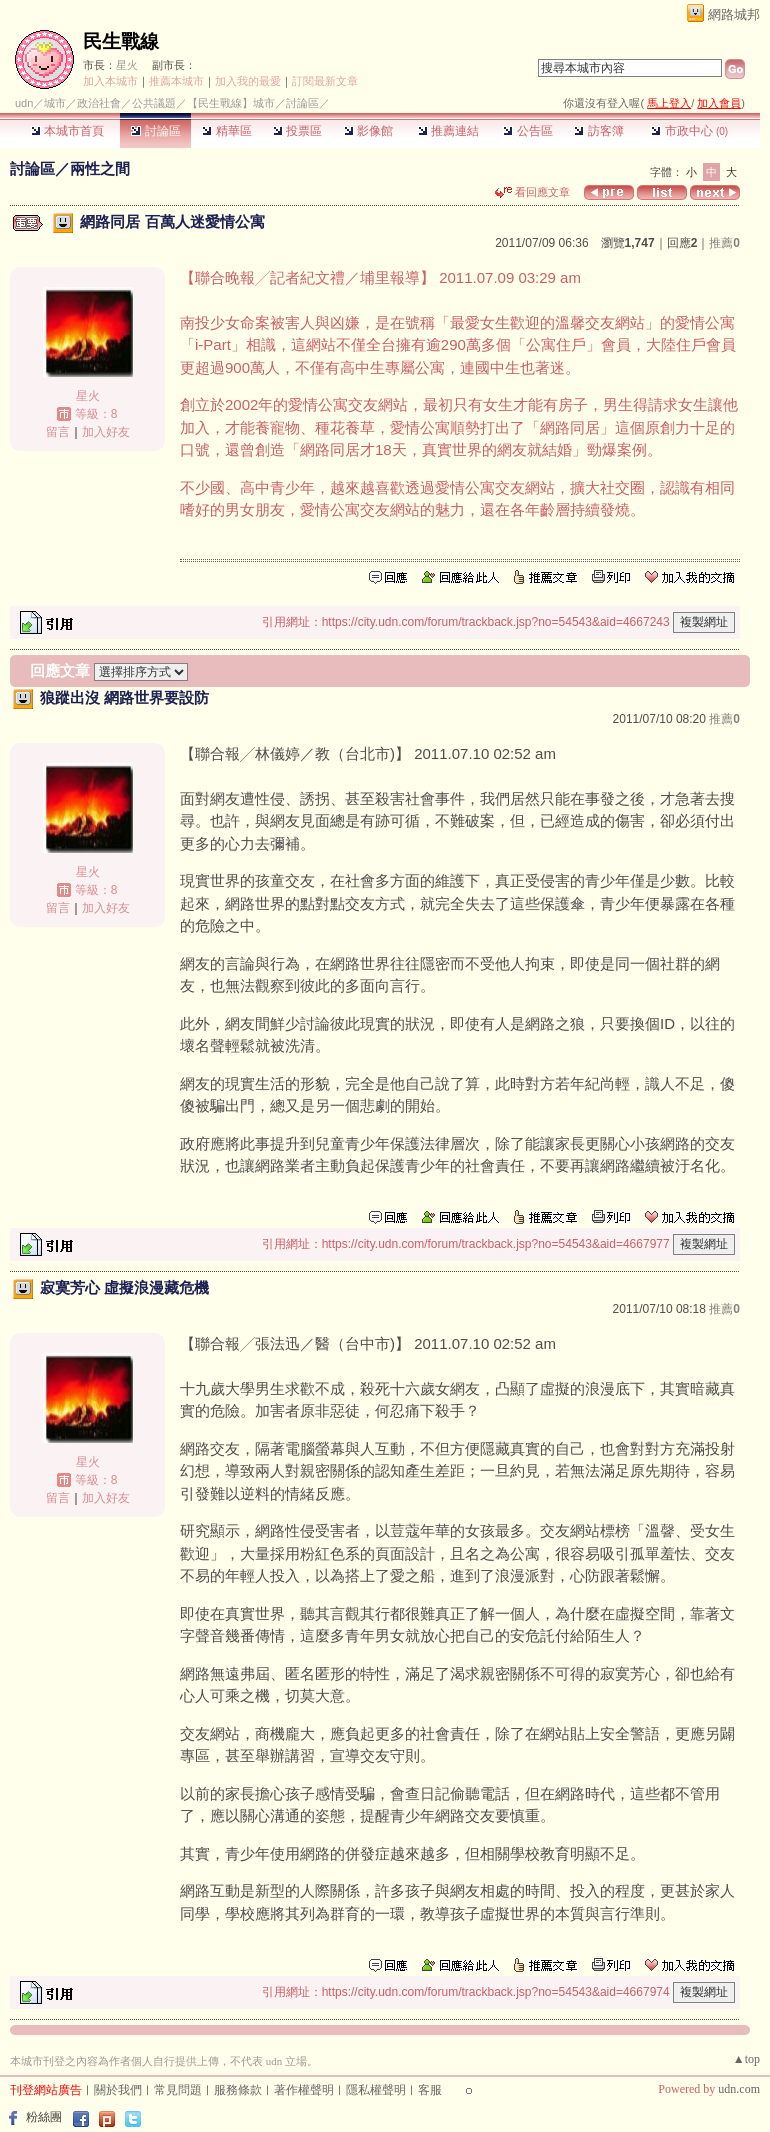  Describe the element at coordinates (304, 2090) in the screenshot. I see `著作權聲明` at that location.